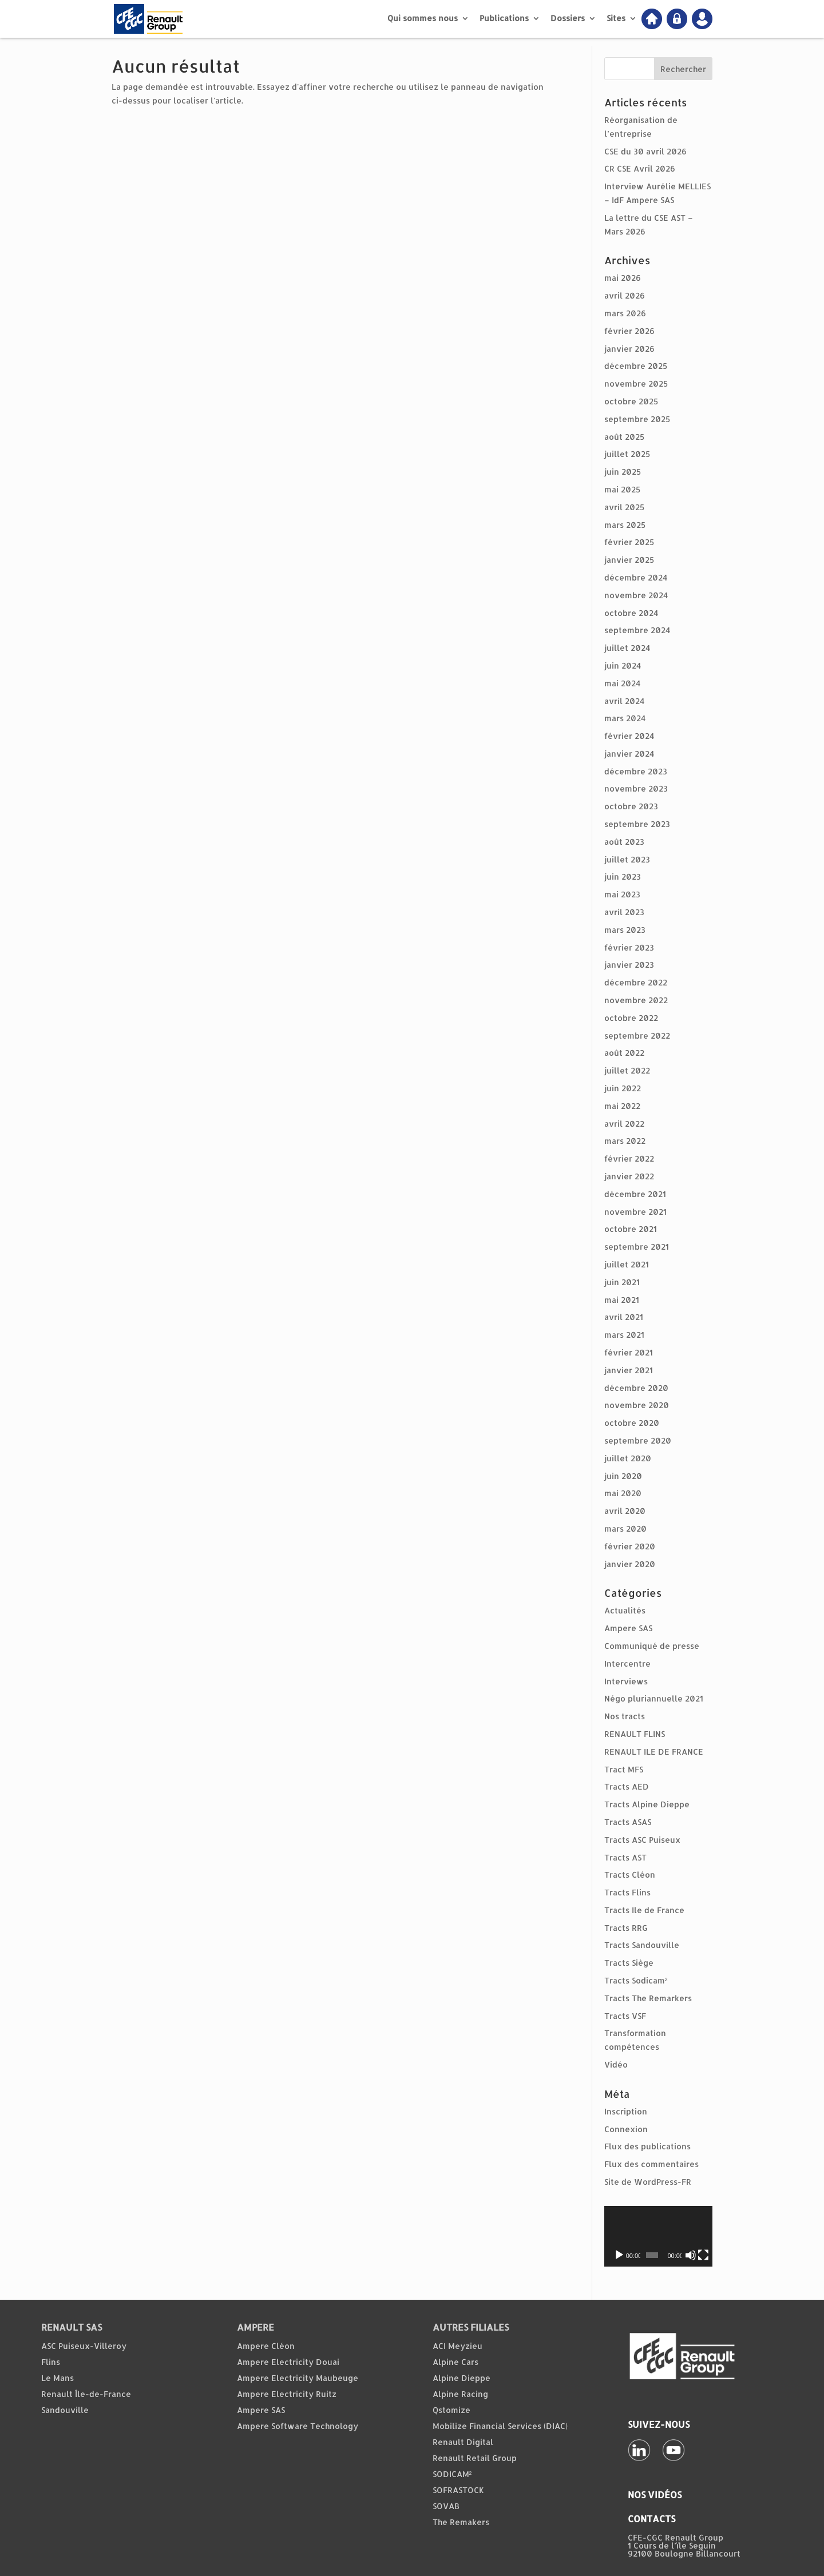  What do you see at coordinates (624, 930) in the screenshot?
I see `mars 2023` at bounding box center [624, 930].